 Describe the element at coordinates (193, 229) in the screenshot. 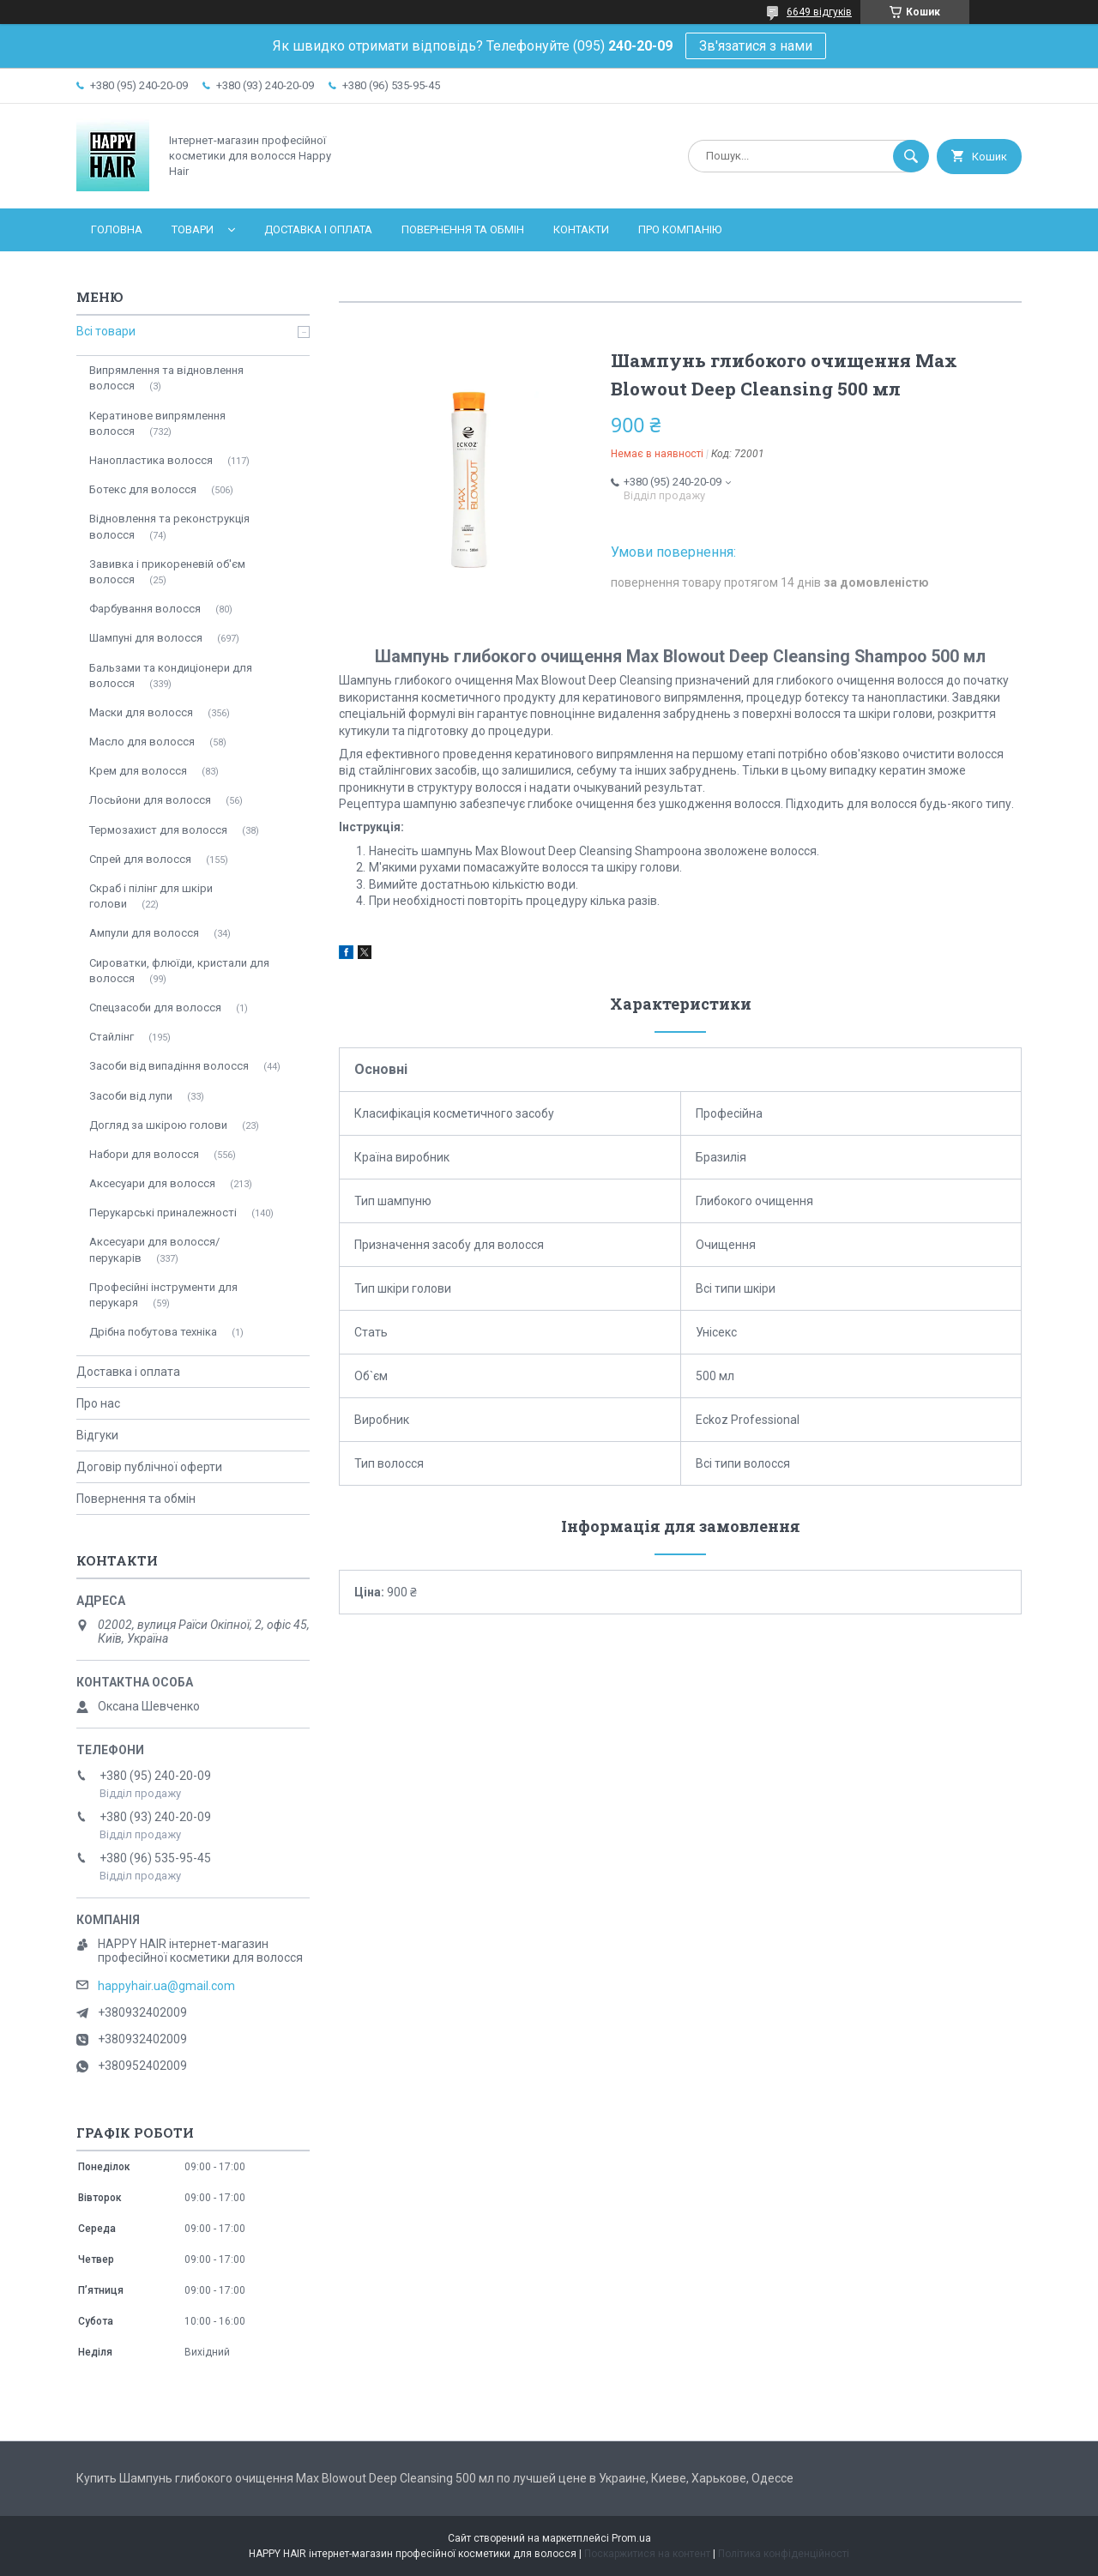

I see `Товари` at that location.